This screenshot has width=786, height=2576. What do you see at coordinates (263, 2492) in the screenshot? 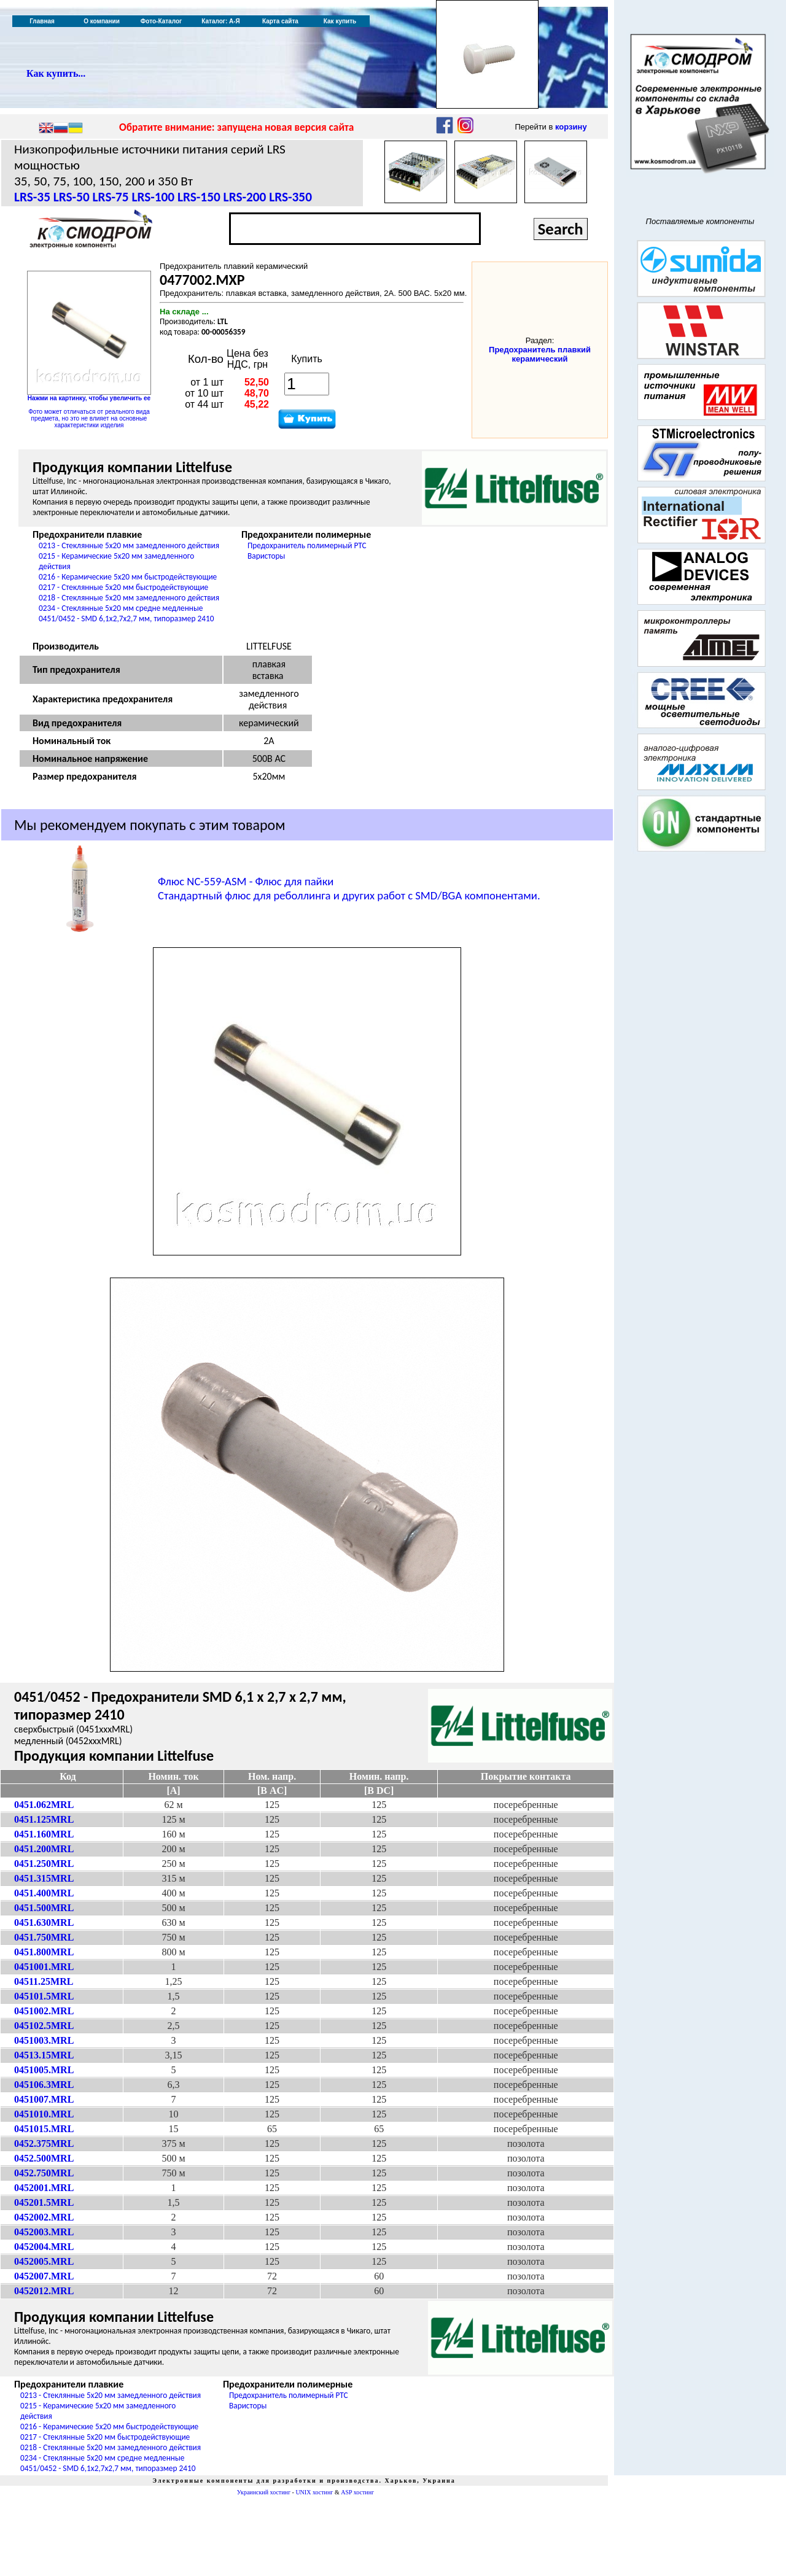
I see `Украинский хостинг` at bounding box center [263, 2492].